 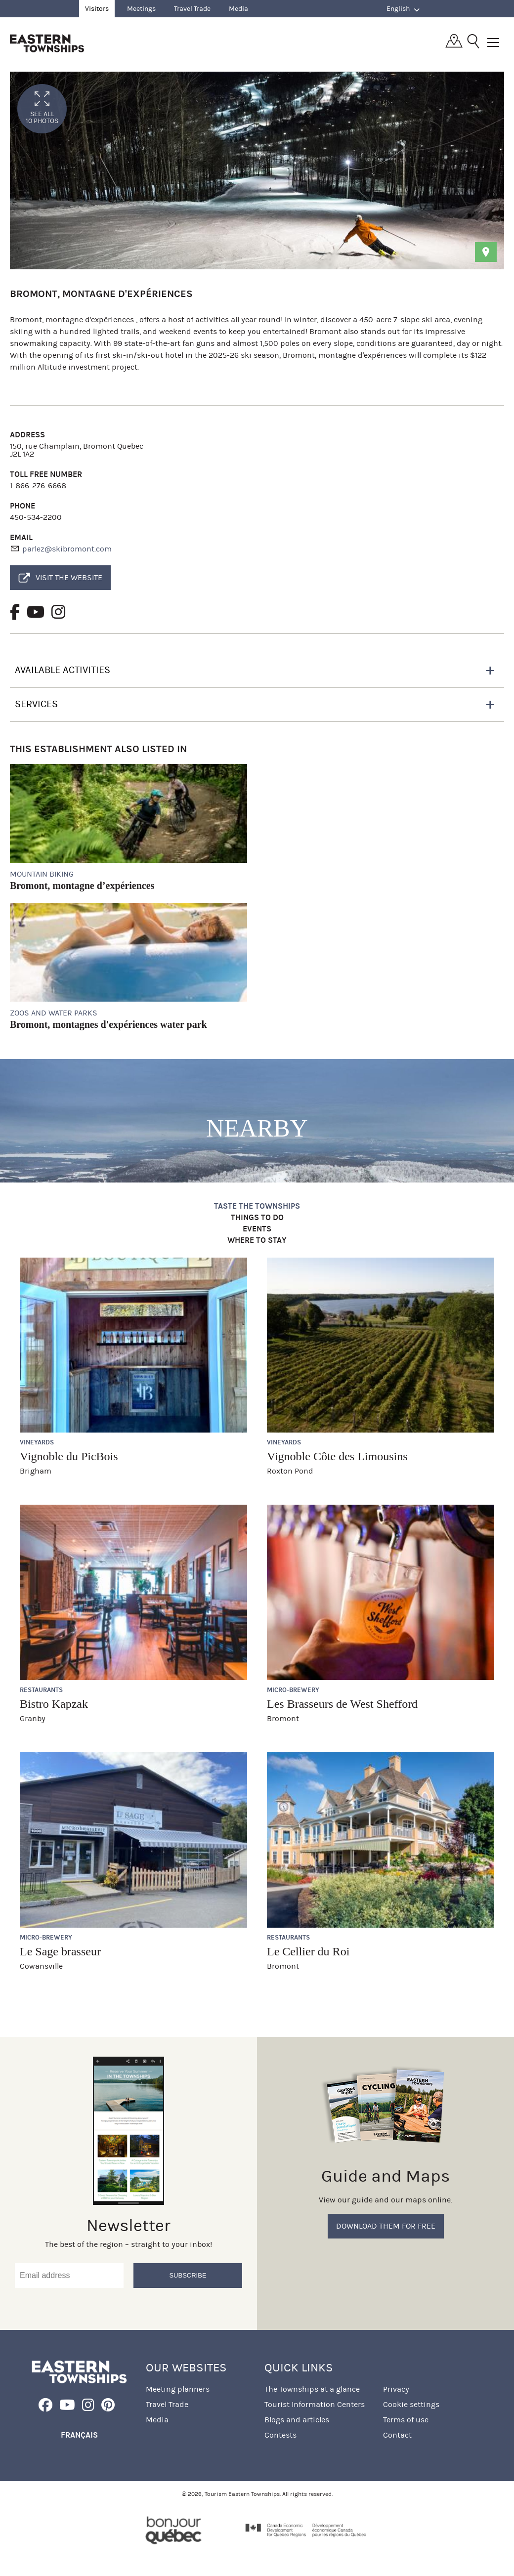 What do you see at coordinates (308, 1951) in the screenshot?
I see `Le Cellier du Roi` at bounding box center [308, 1951].